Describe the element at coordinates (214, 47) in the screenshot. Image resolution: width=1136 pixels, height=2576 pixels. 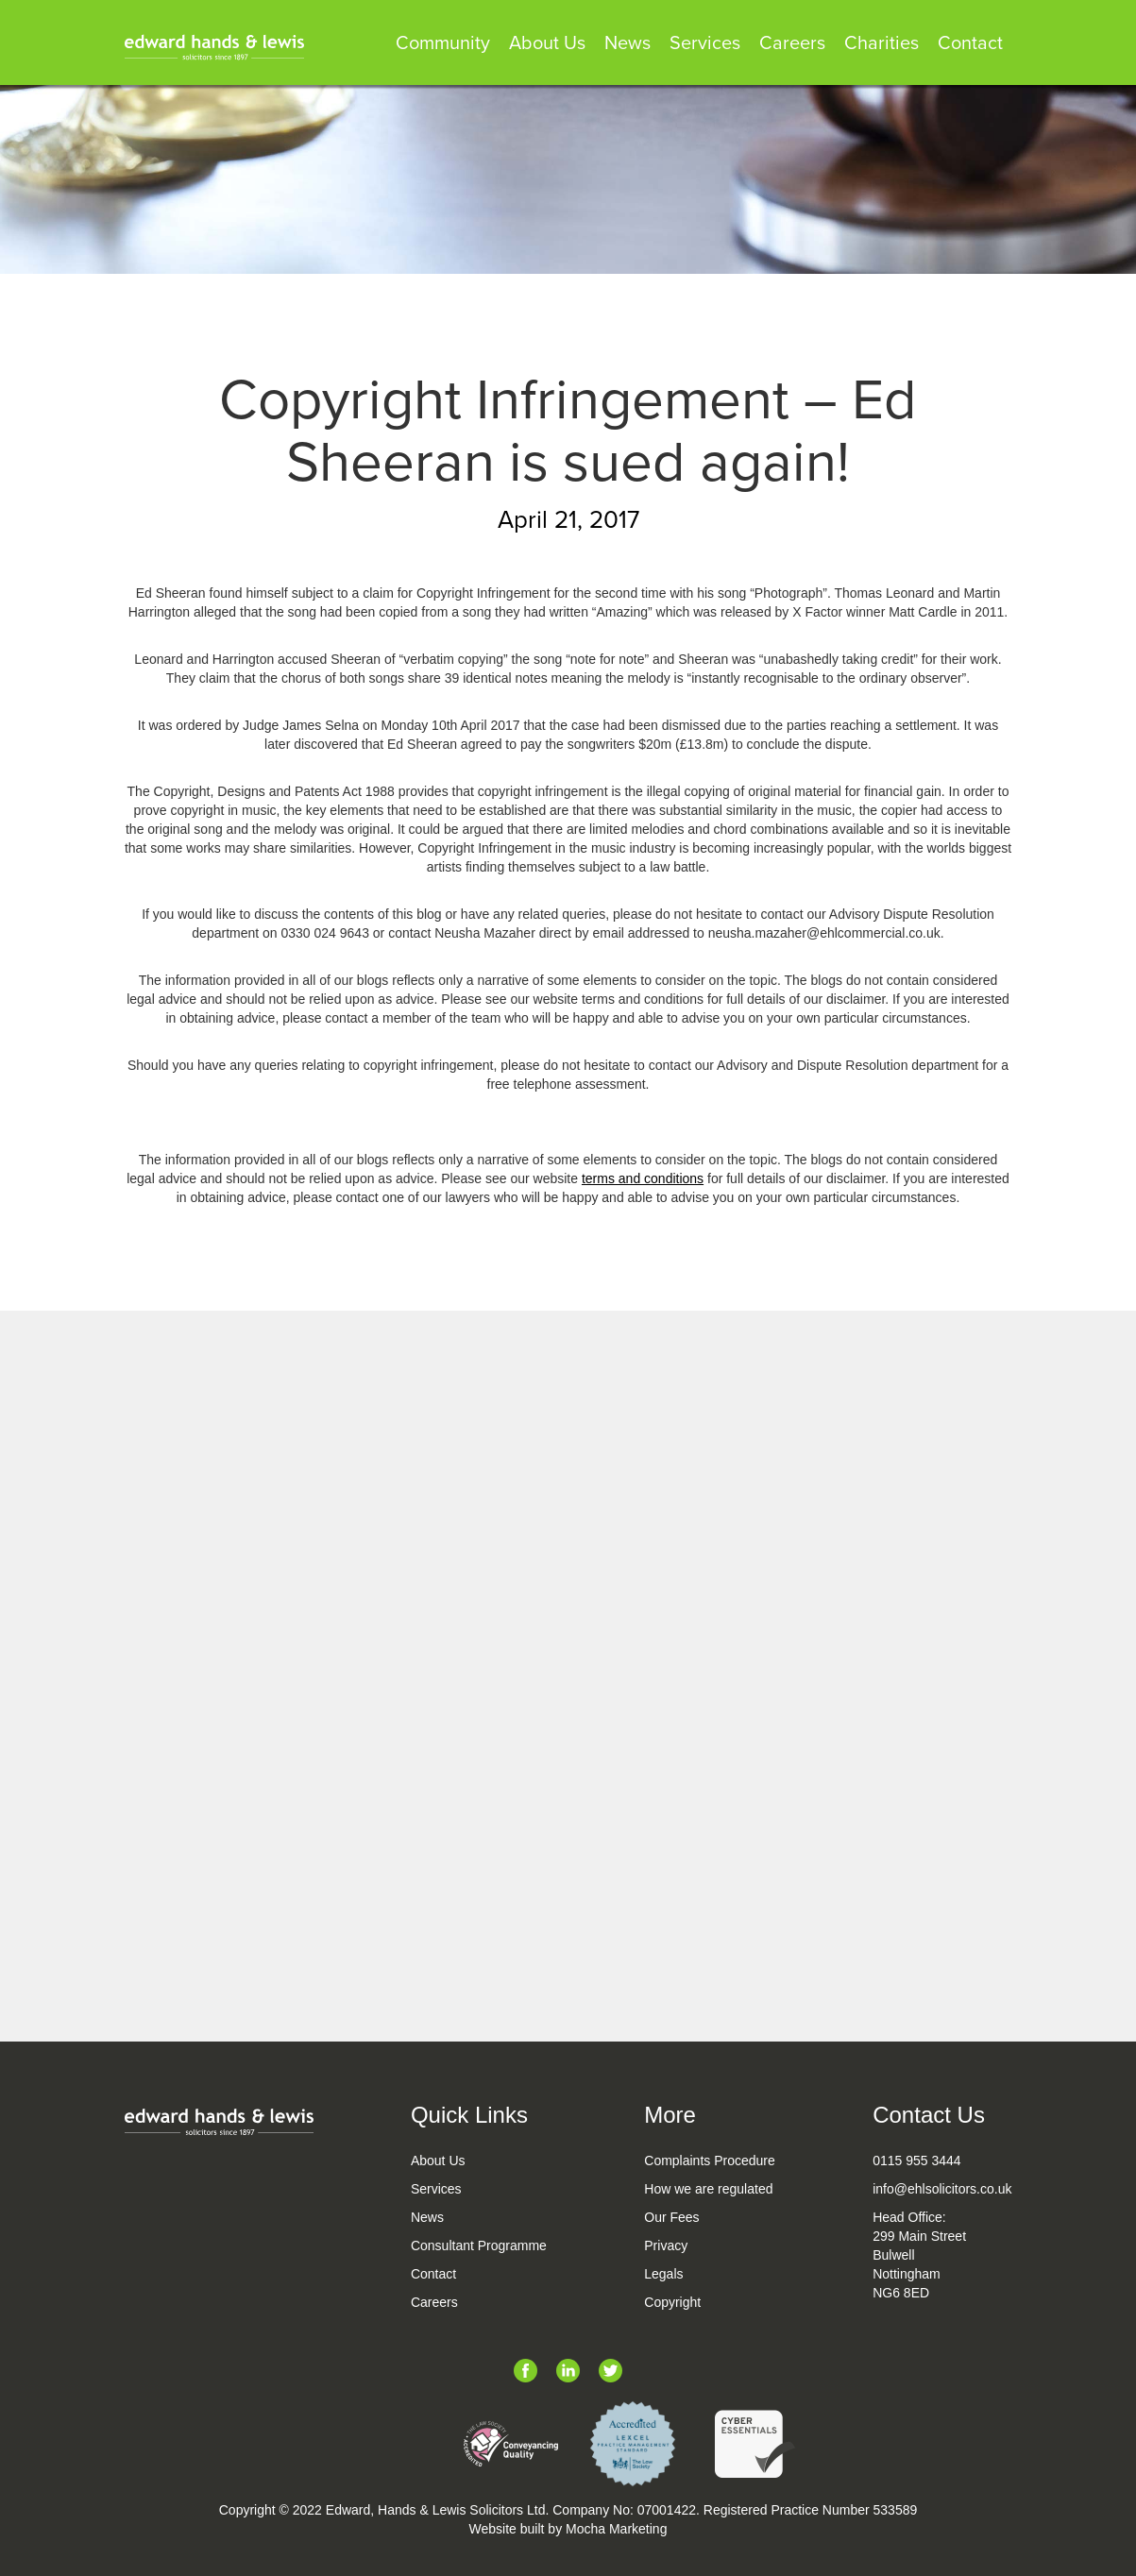
I see `[home]` at that location.